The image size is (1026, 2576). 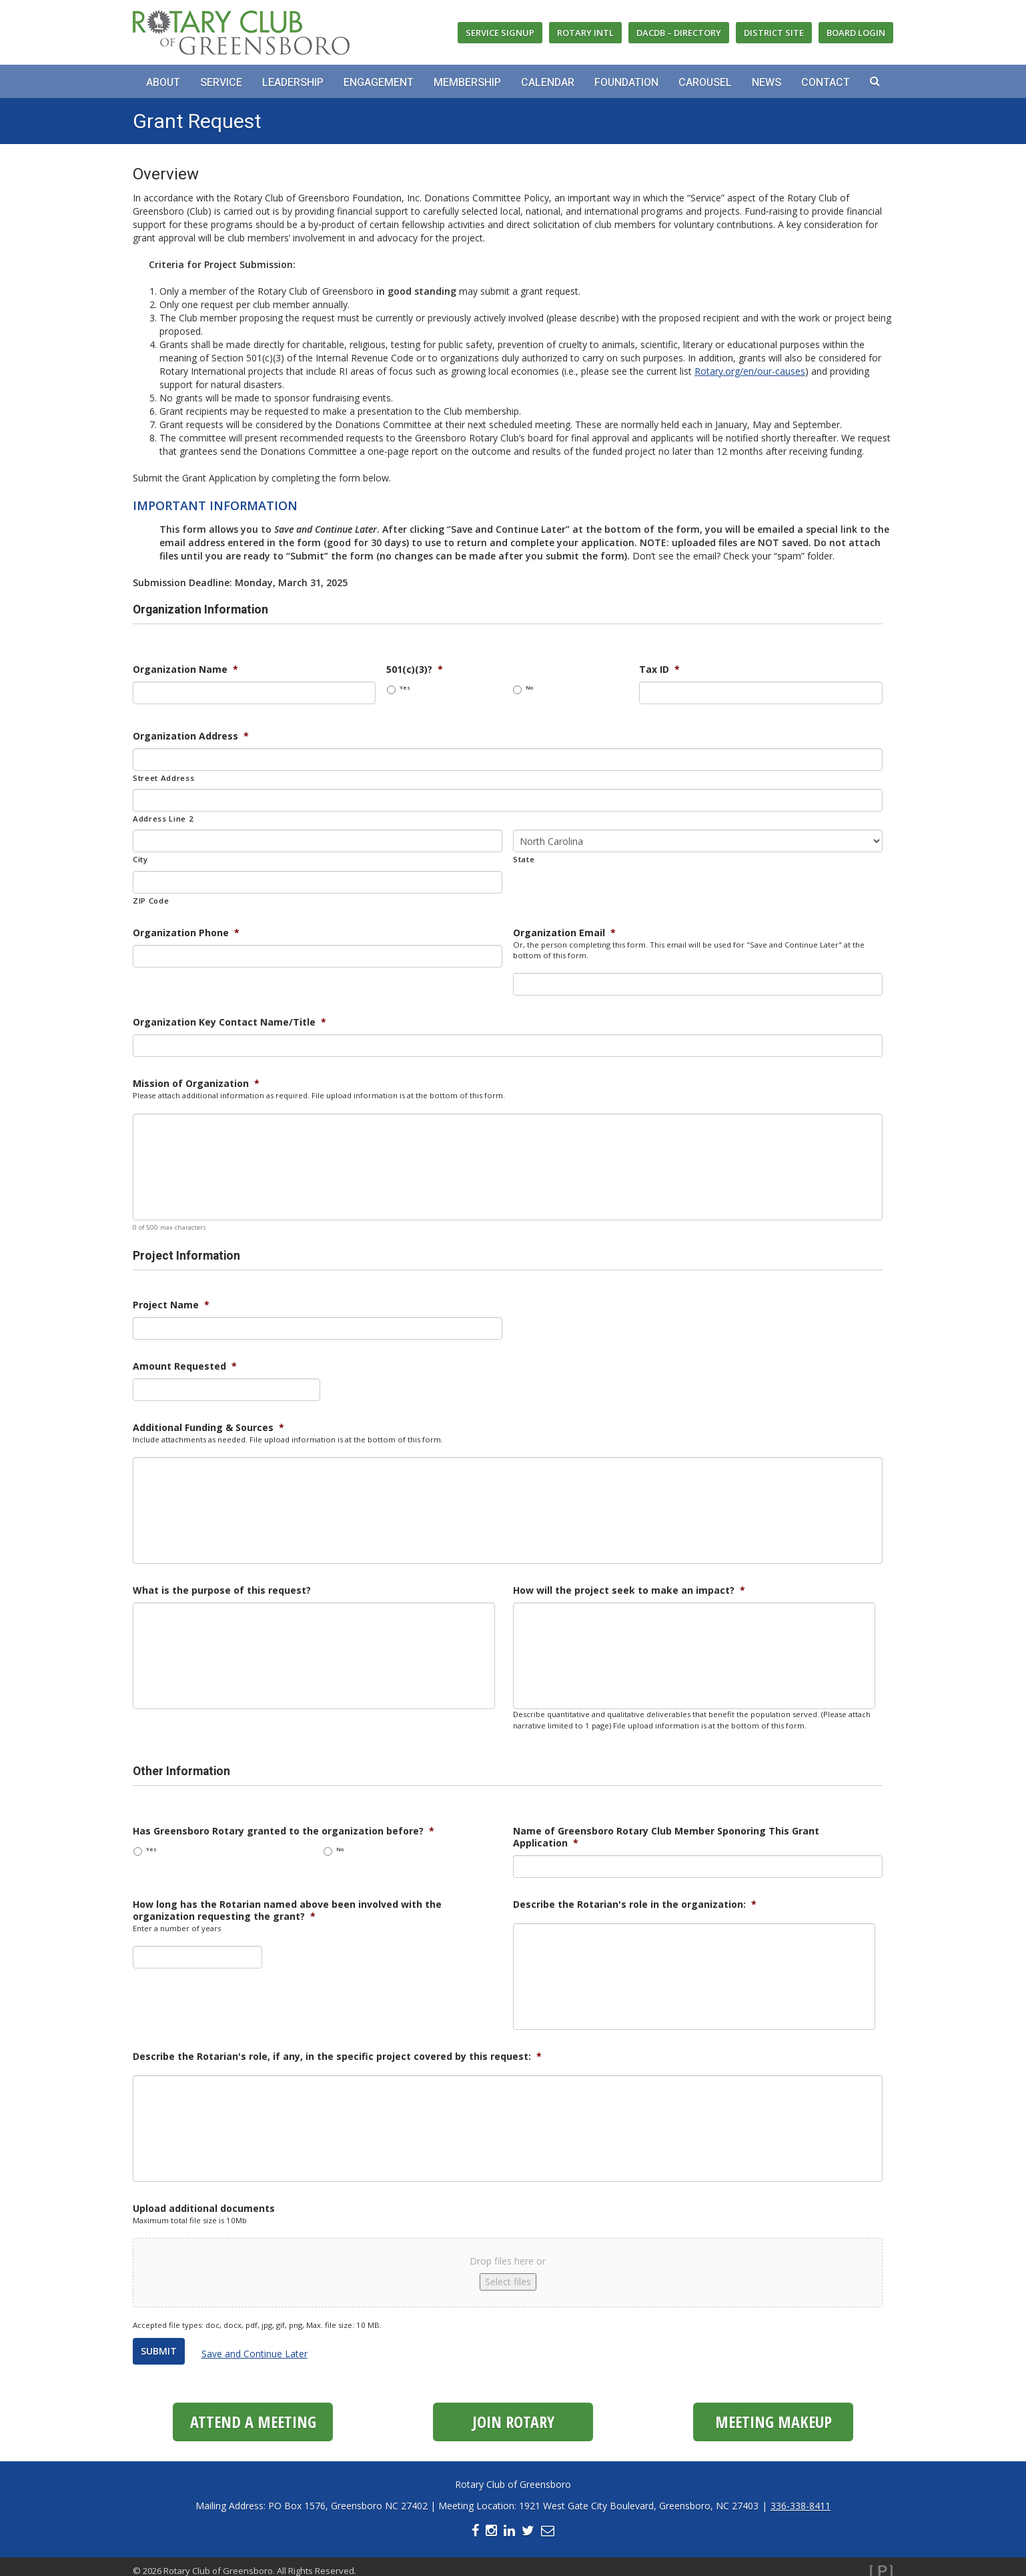 What do you see at coordinates (547, 83) in the screenshot?
I see `Calendar` at bounding box center [547, 83].